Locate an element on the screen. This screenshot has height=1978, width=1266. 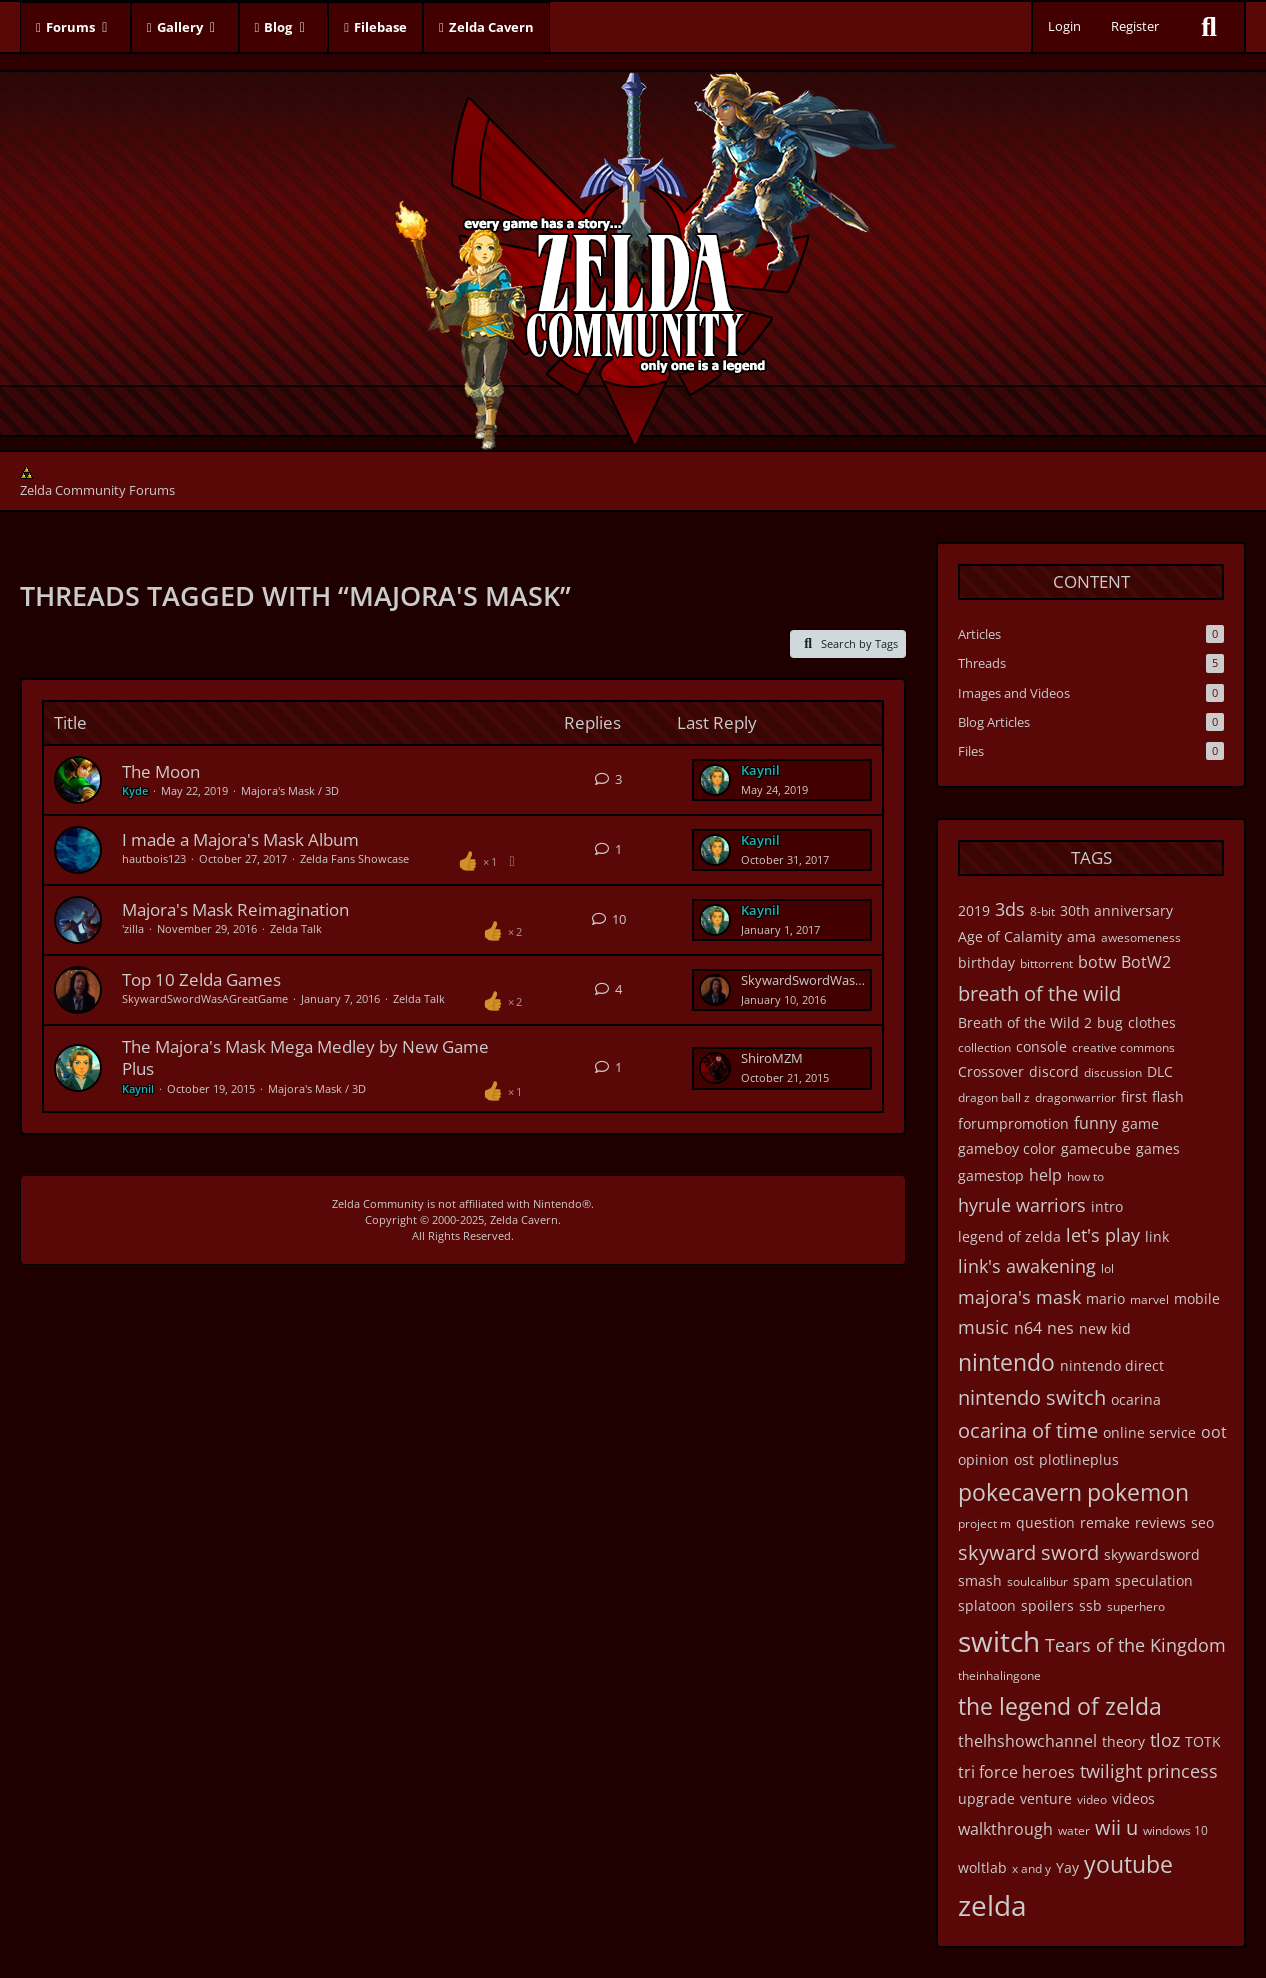
mario is located at coordinates (1105, 1298).